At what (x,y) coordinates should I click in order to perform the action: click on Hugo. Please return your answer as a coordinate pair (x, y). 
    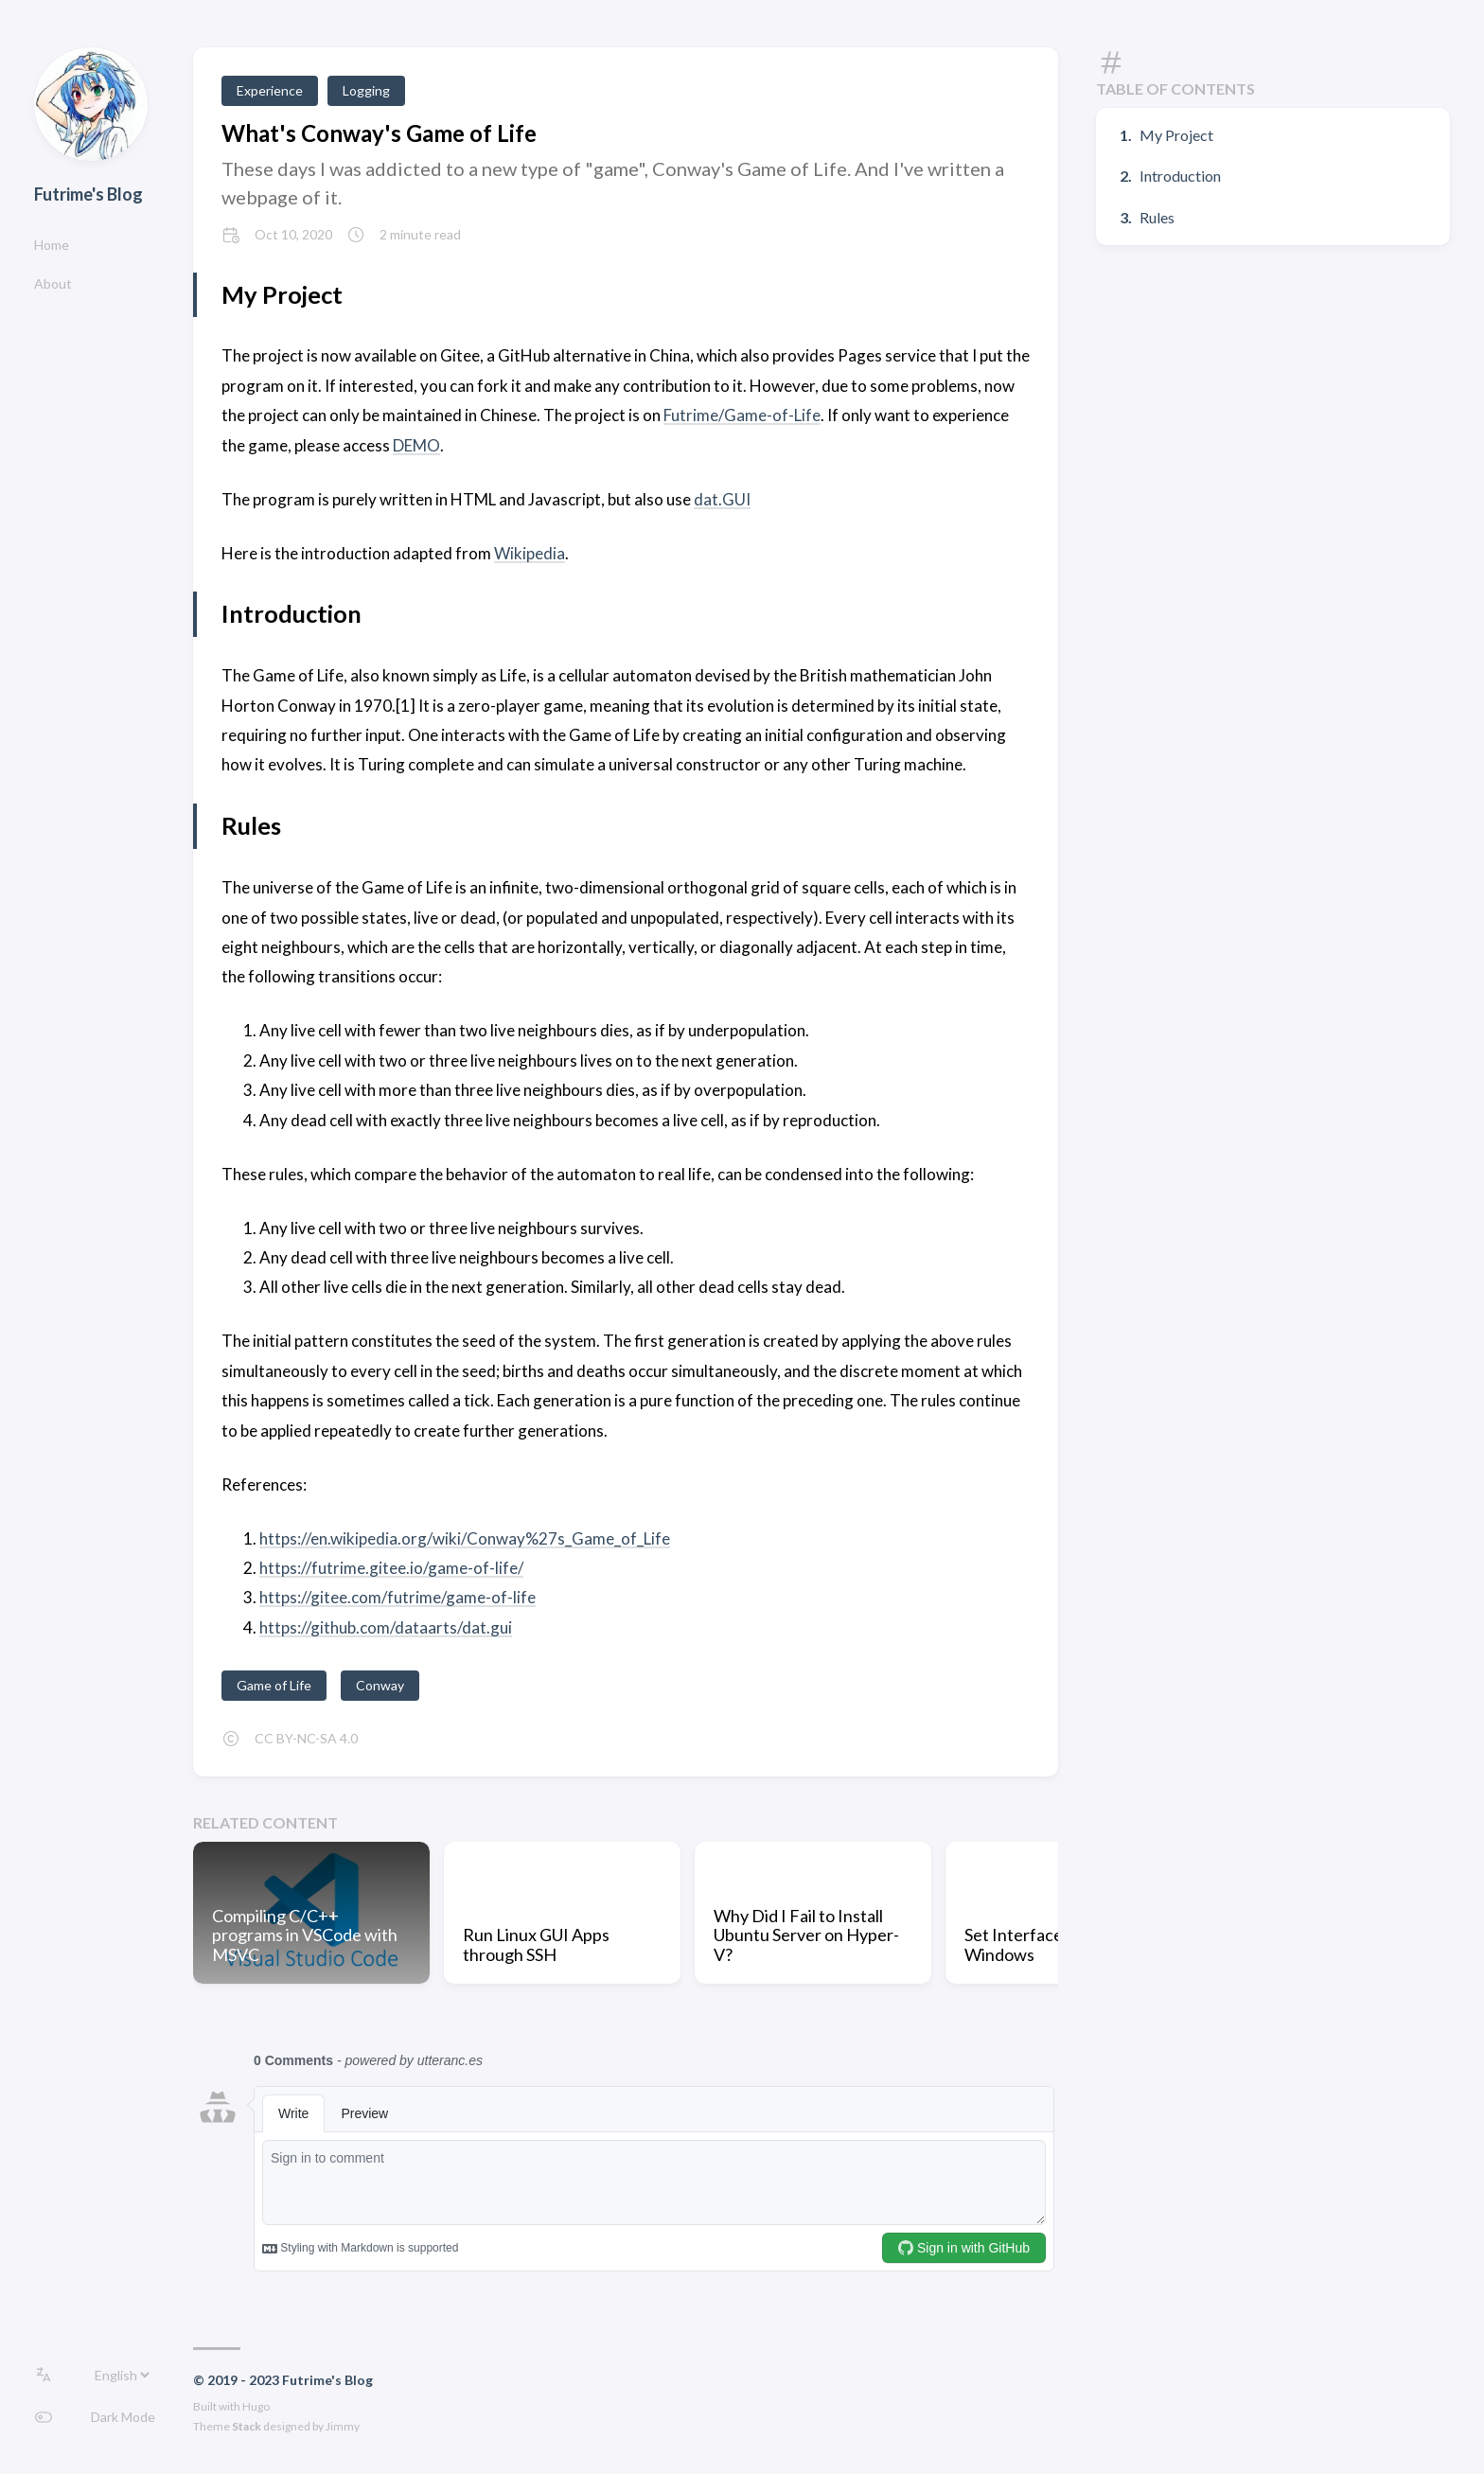
    Looking at the image, I should click on (256, 2406).